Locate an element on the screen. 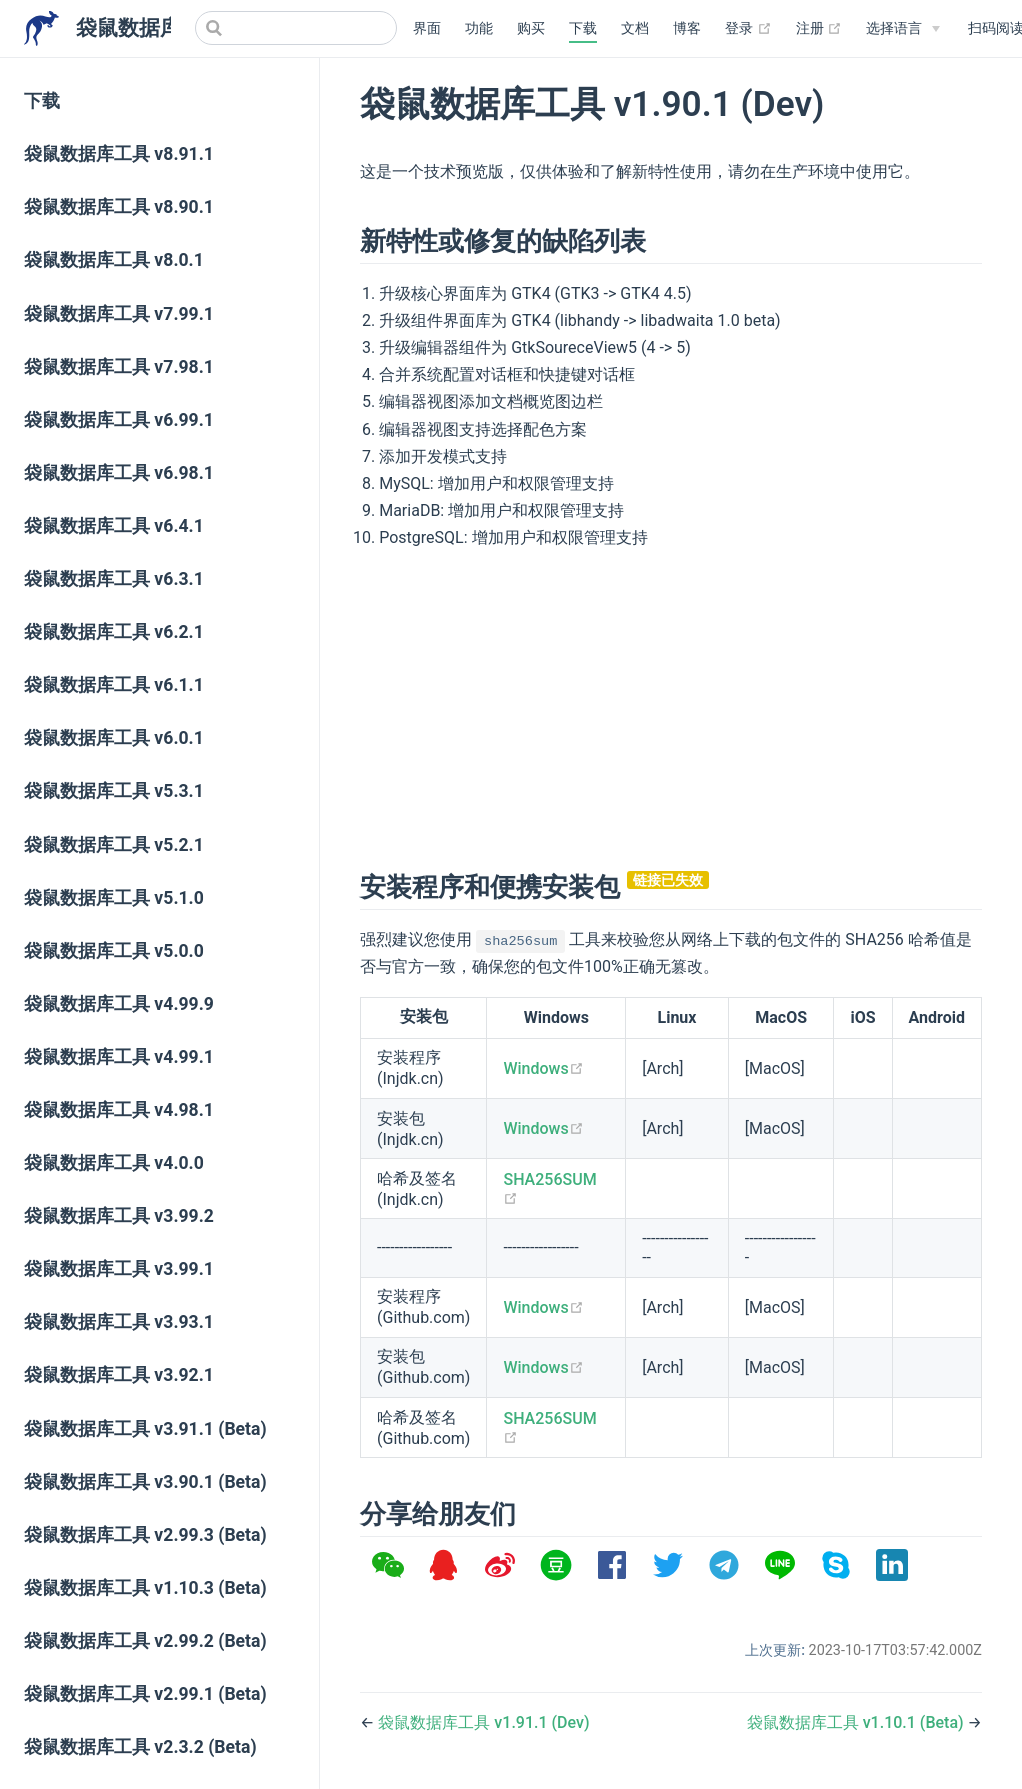 The height and width of the screenshot is (1789, 1022). 袋鼠数据库工具 v1.10.1 (Beta) is located at coordinates (857, 1722).